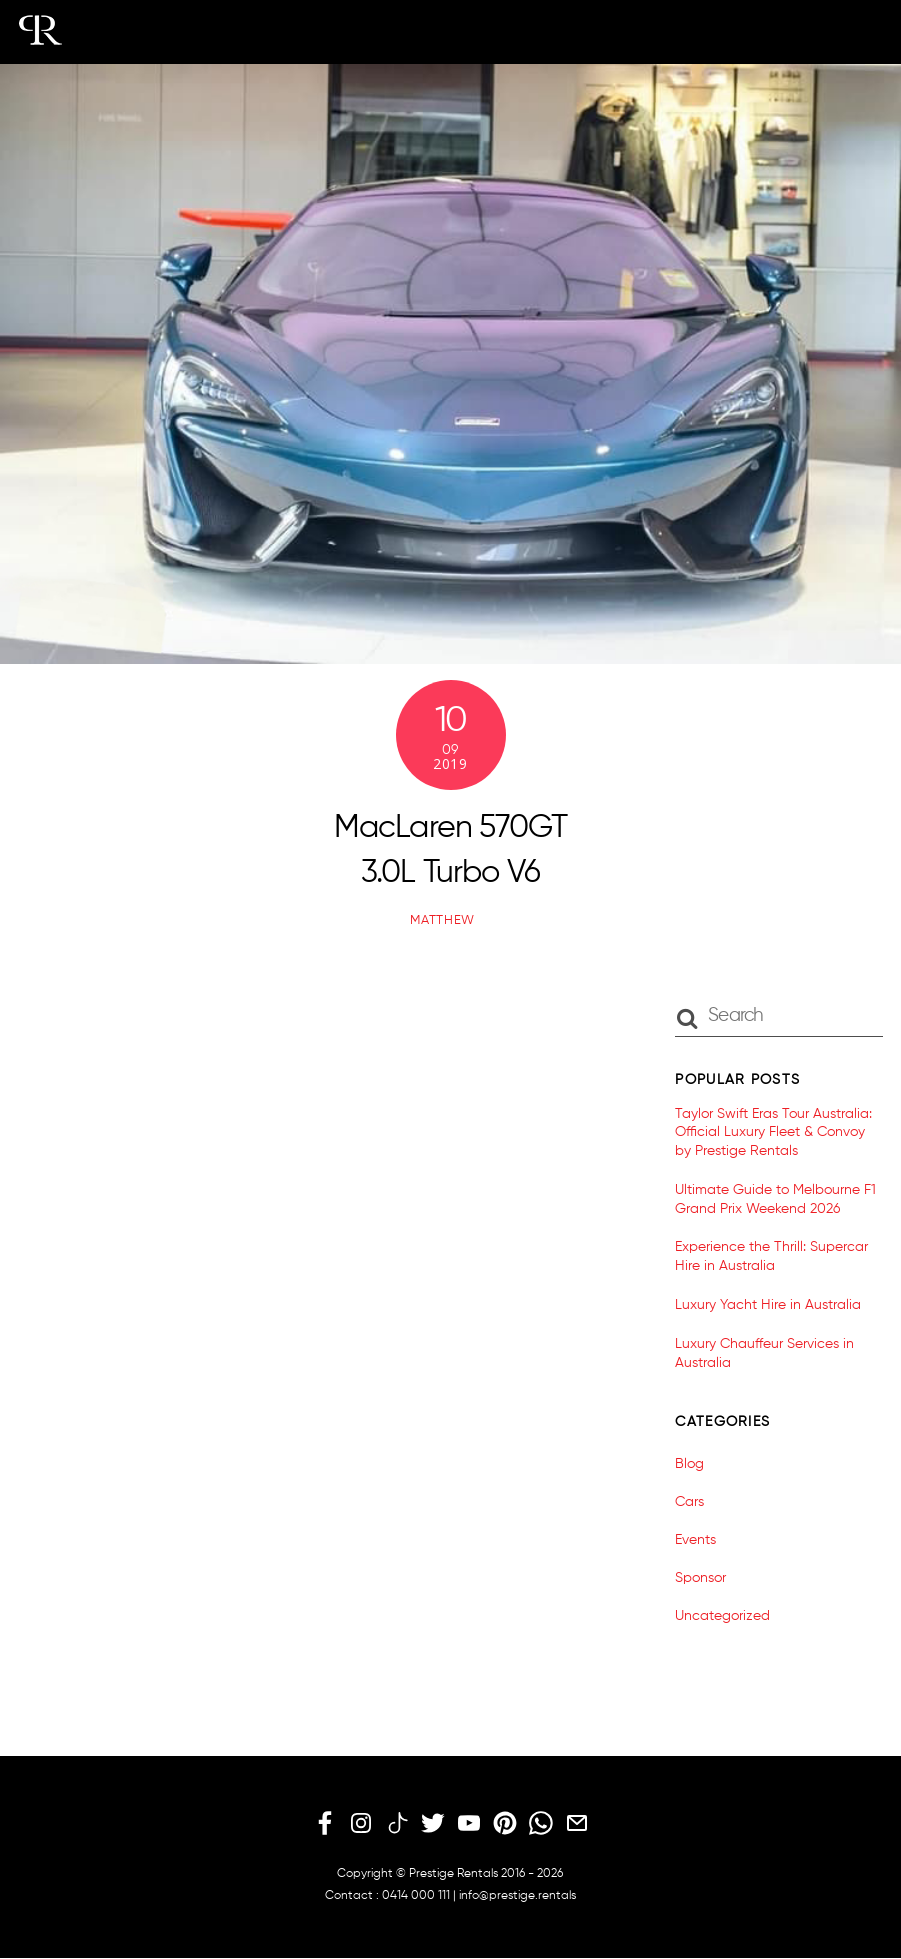  Describe the element at coordinates (764, 1353) in the screenshot. I see `Luxury Chauffeur Services in Australia` at that location.